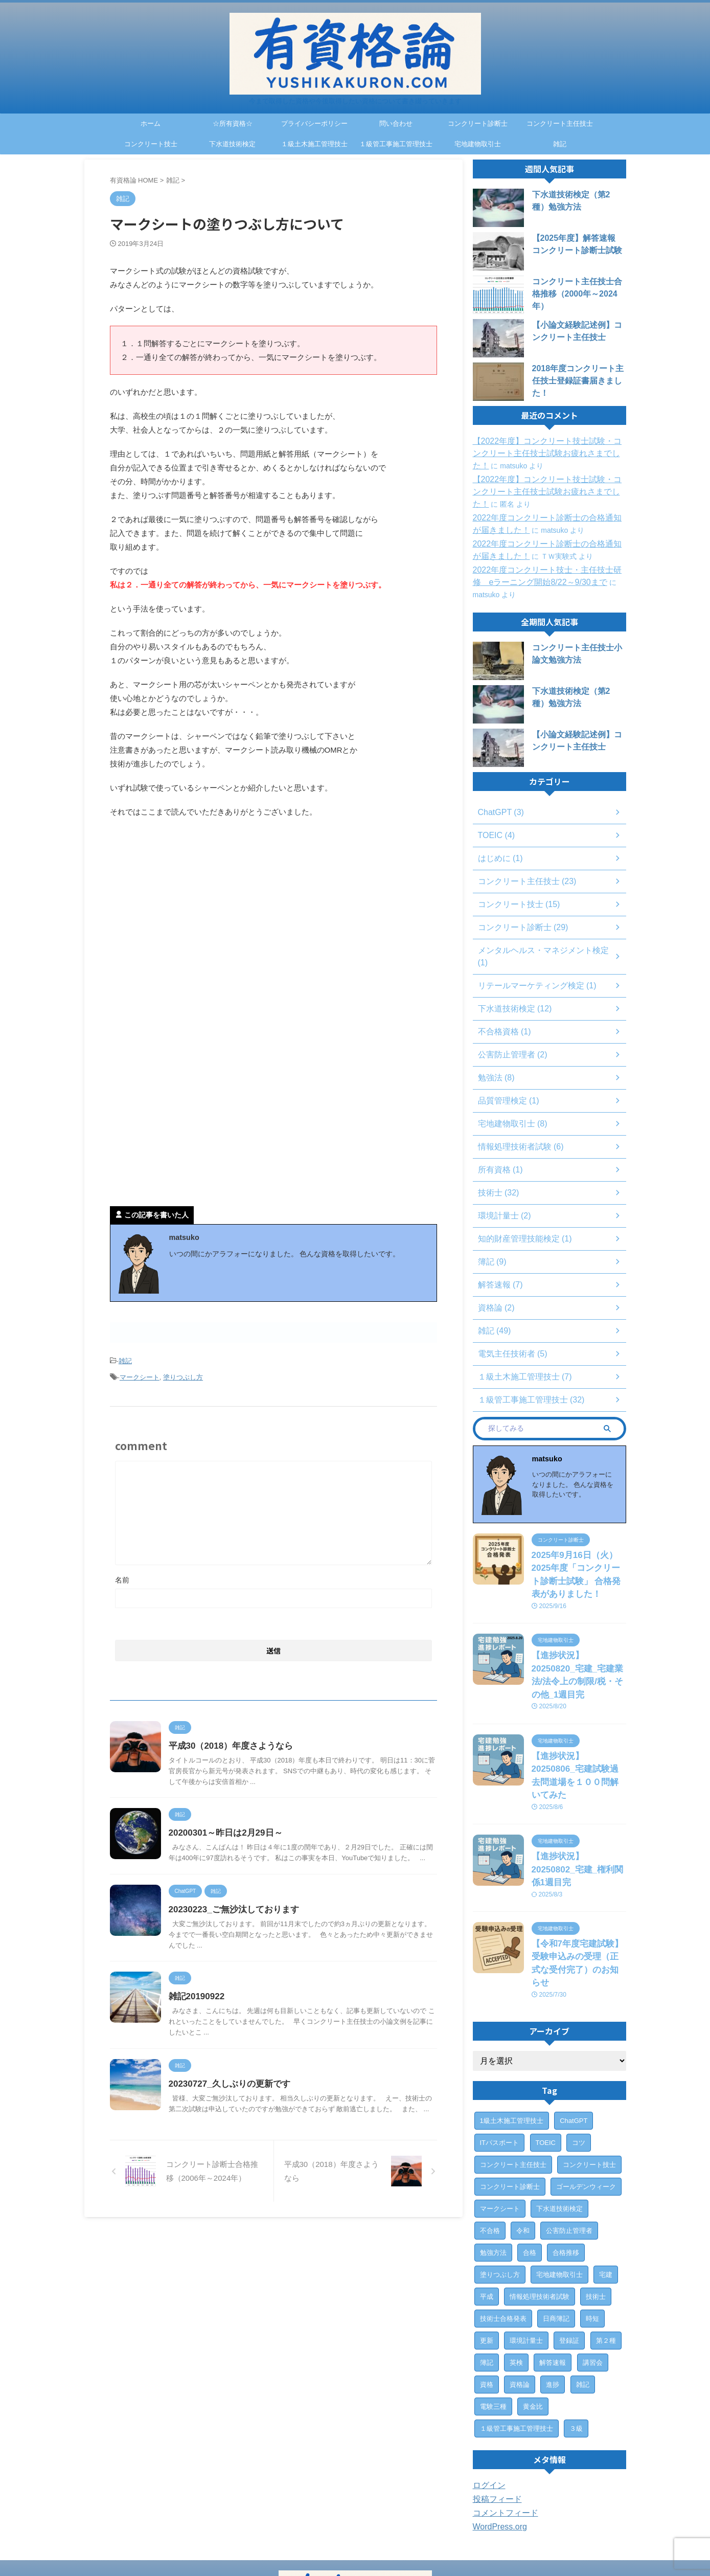  I want to click on プライバシーポリシー, so click(314, 123).